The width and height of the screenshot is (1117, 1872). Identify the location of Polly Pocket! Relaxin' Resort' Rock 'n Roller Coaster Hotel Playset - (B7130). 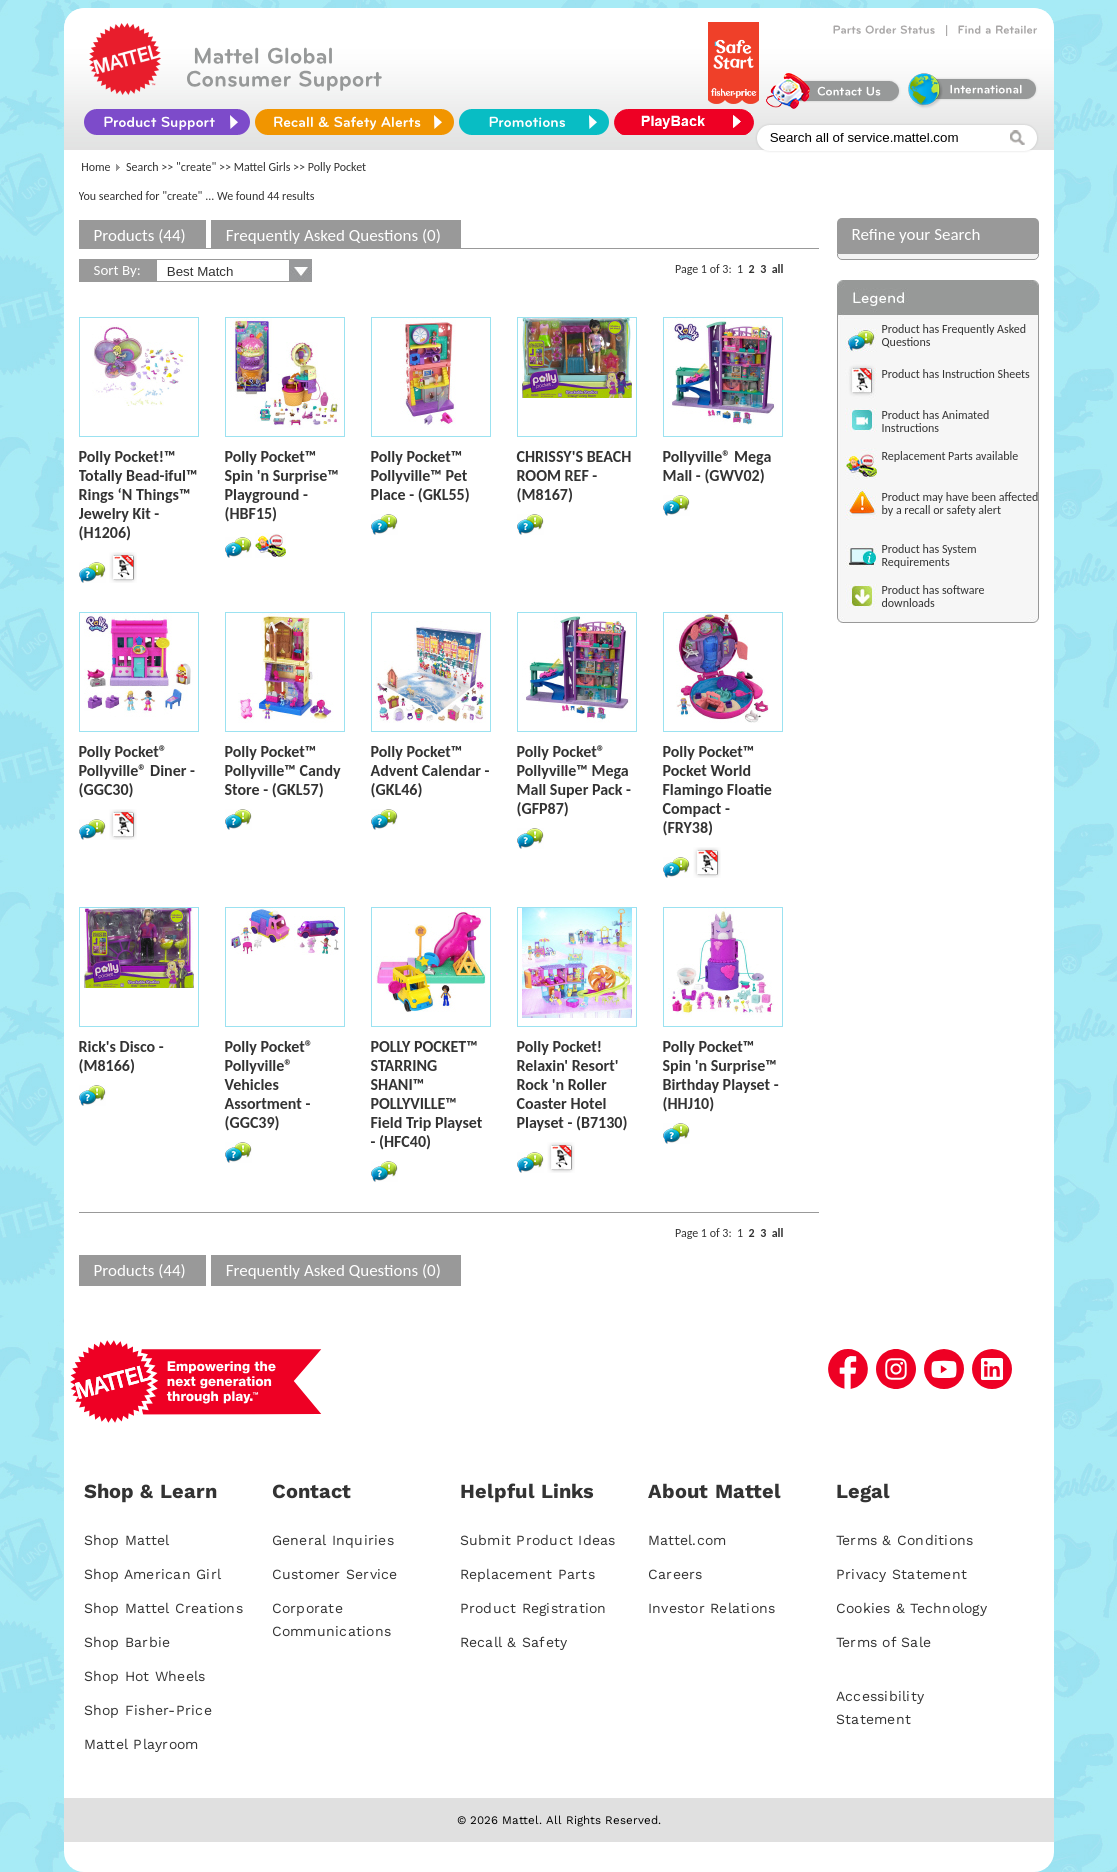
(572, 1084).